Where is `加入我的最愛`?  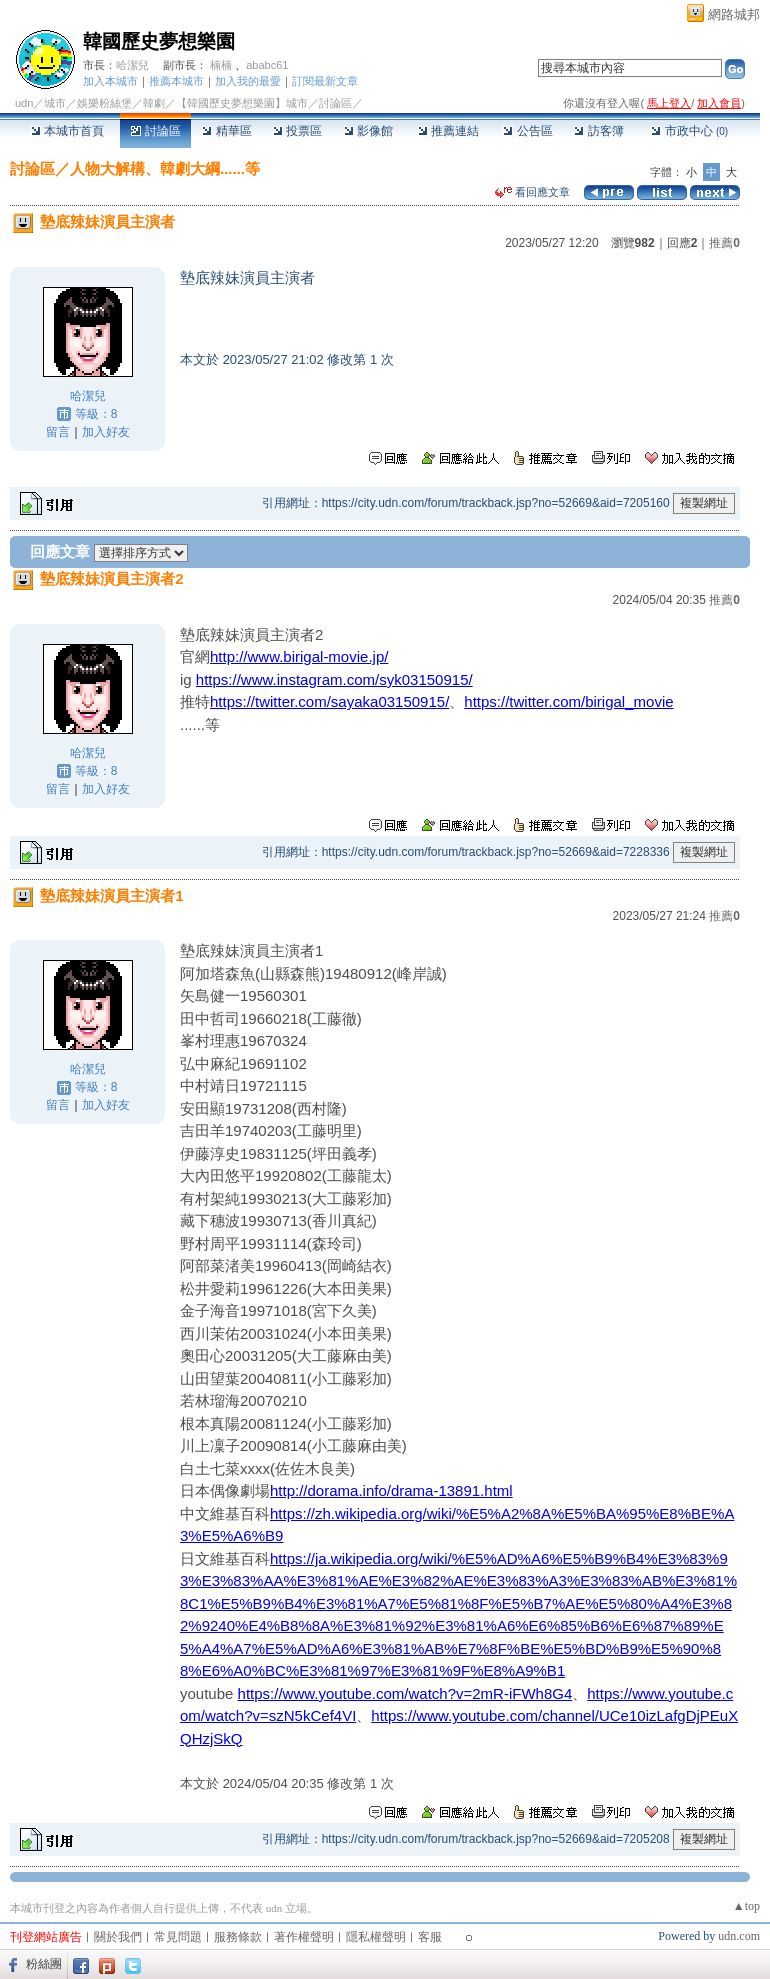
加入我的最愛 is located at coordinates (248, 81).